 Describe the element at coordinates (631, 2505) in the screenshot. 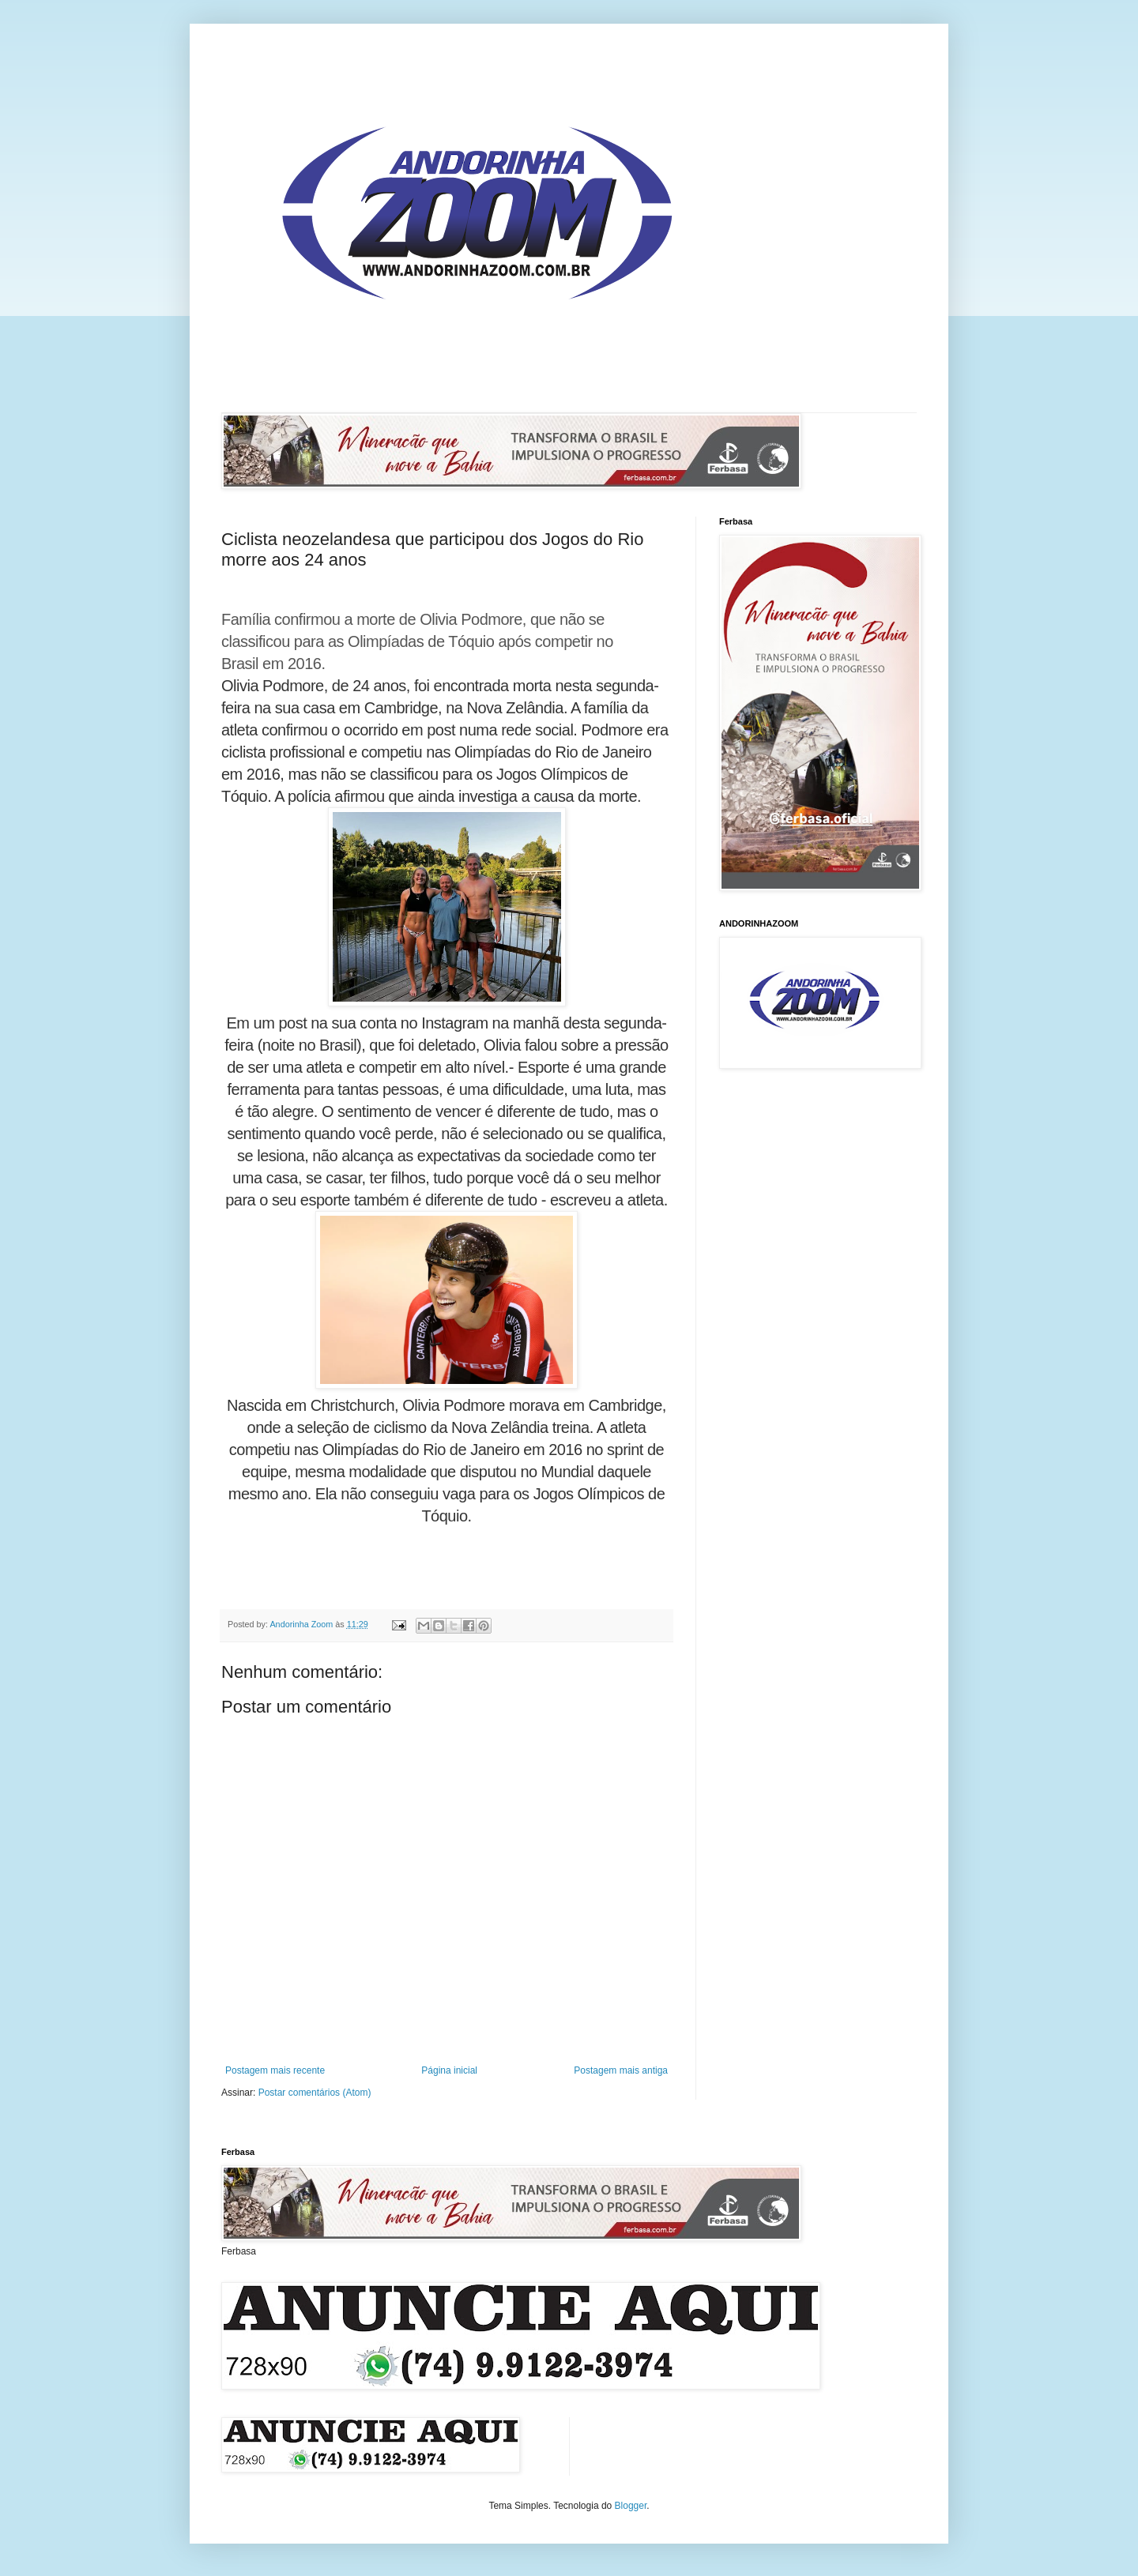

I see `Blogger` at that location.